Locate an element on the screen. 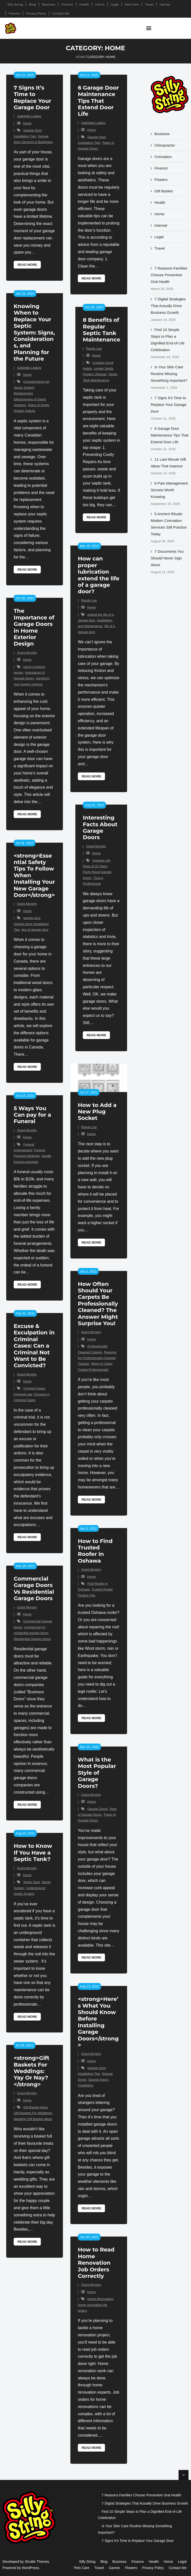  tips of garage door is located at coordinates (34, 930).